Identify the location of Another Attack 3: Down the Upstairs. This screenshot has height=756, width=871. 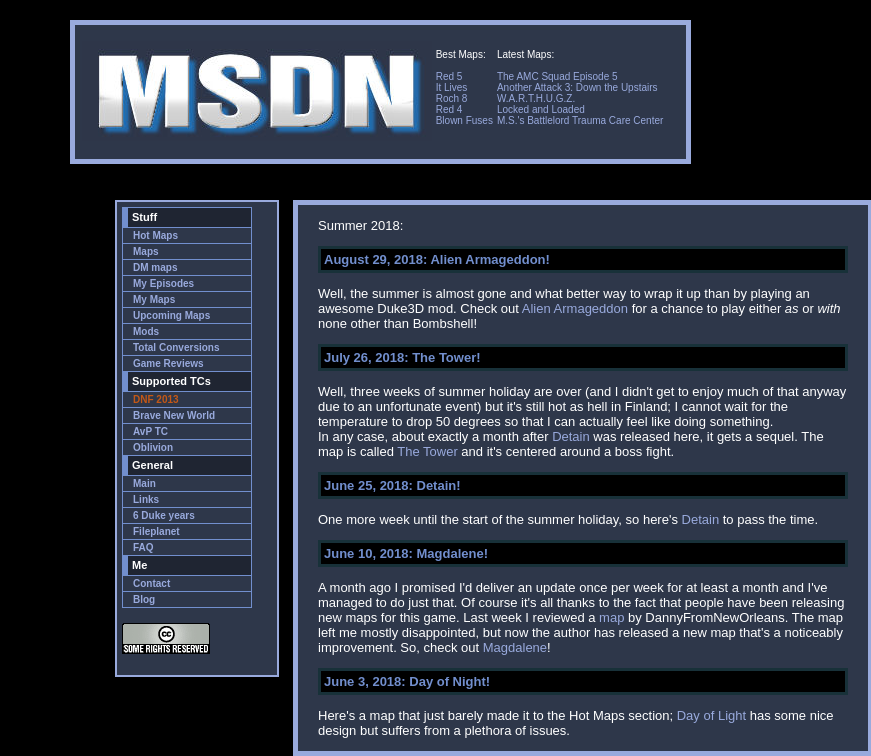
(577, 87).